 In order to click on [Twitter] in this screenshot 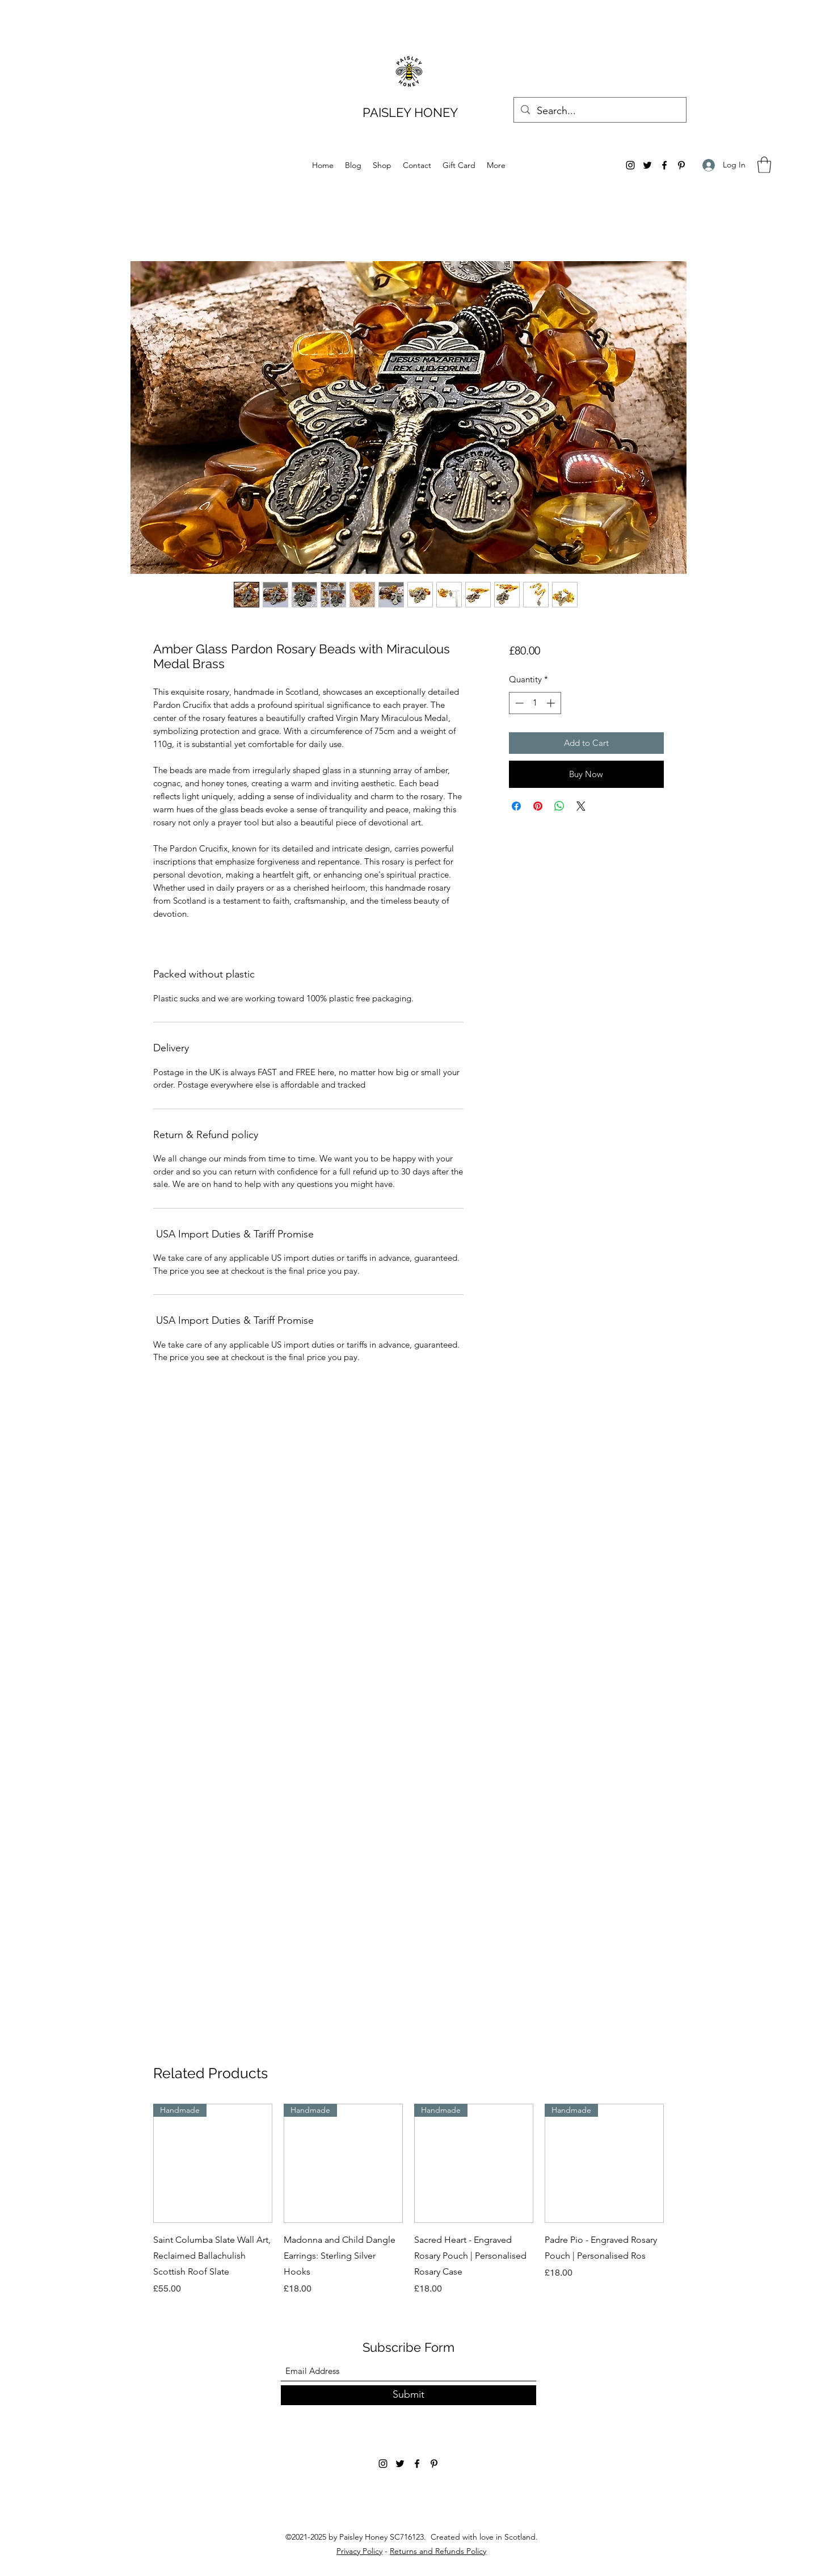, I will do `click(647, 165)`.